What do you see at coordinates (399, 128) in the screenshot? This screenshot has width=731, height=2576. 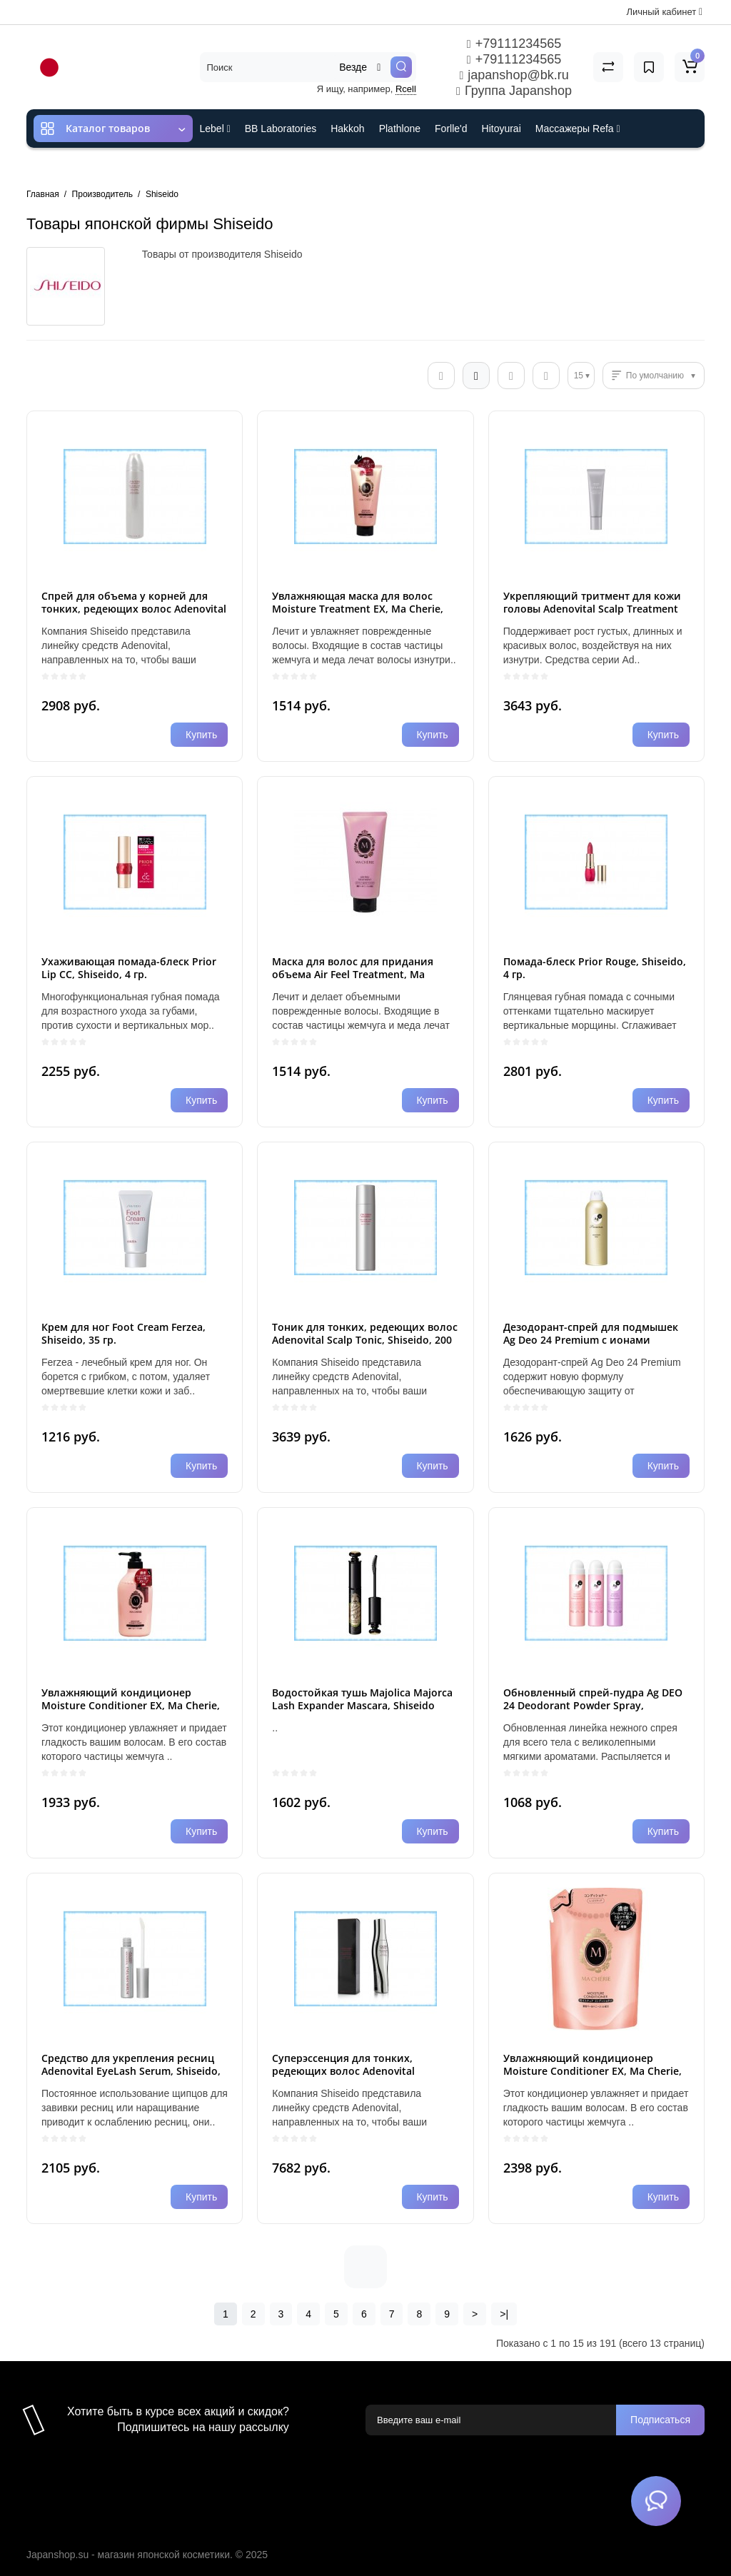 I see `Plathlone` at bounding box center [399, 128].